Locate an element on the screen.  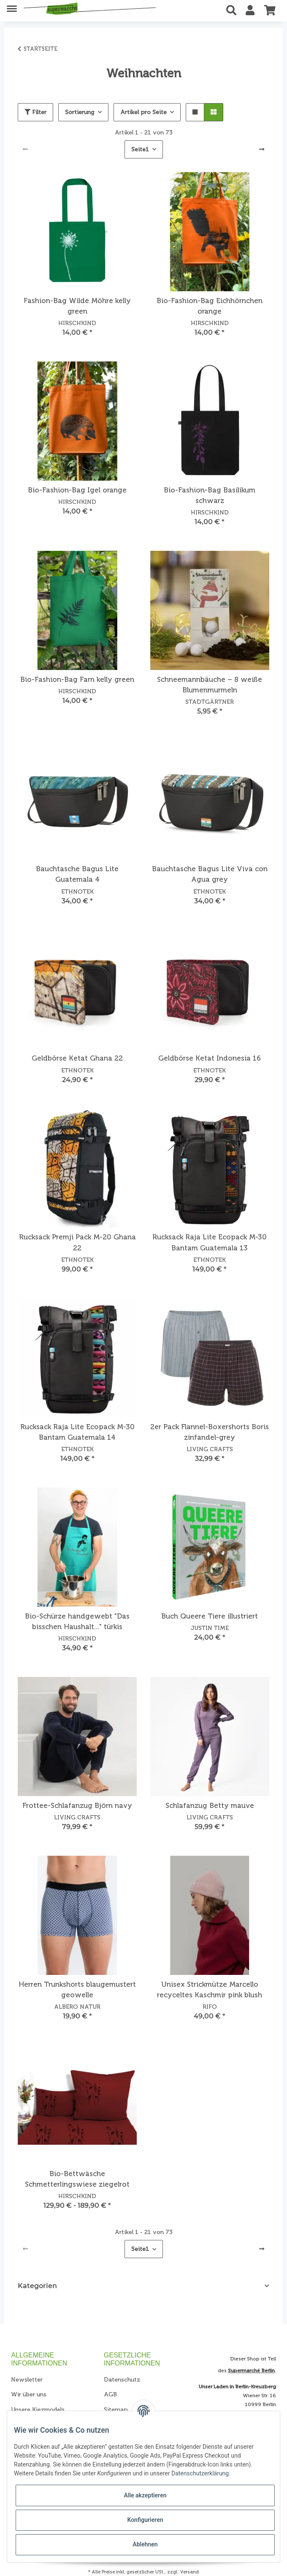
Kategorien [button] is located at coordinates (37, 2286).